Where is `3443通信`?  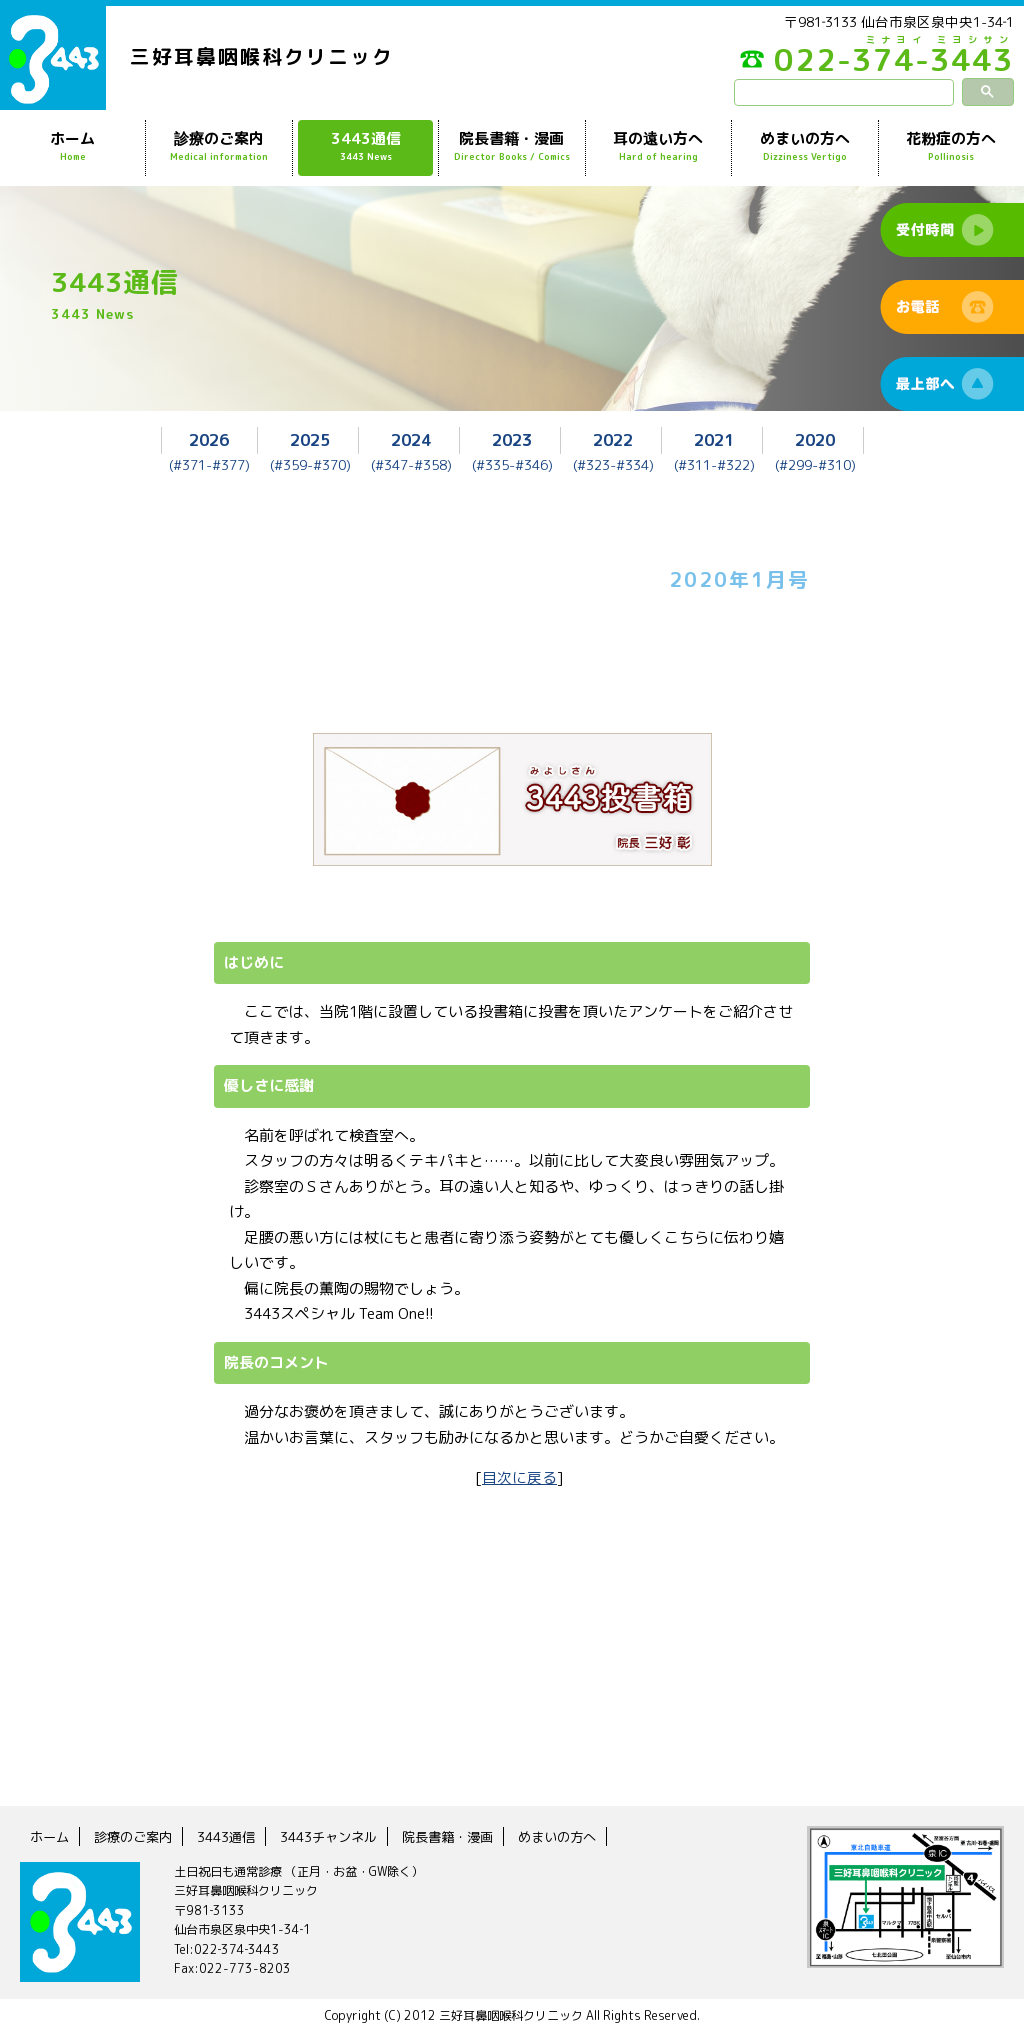
3443通信 is located at coordinates (365, 147).